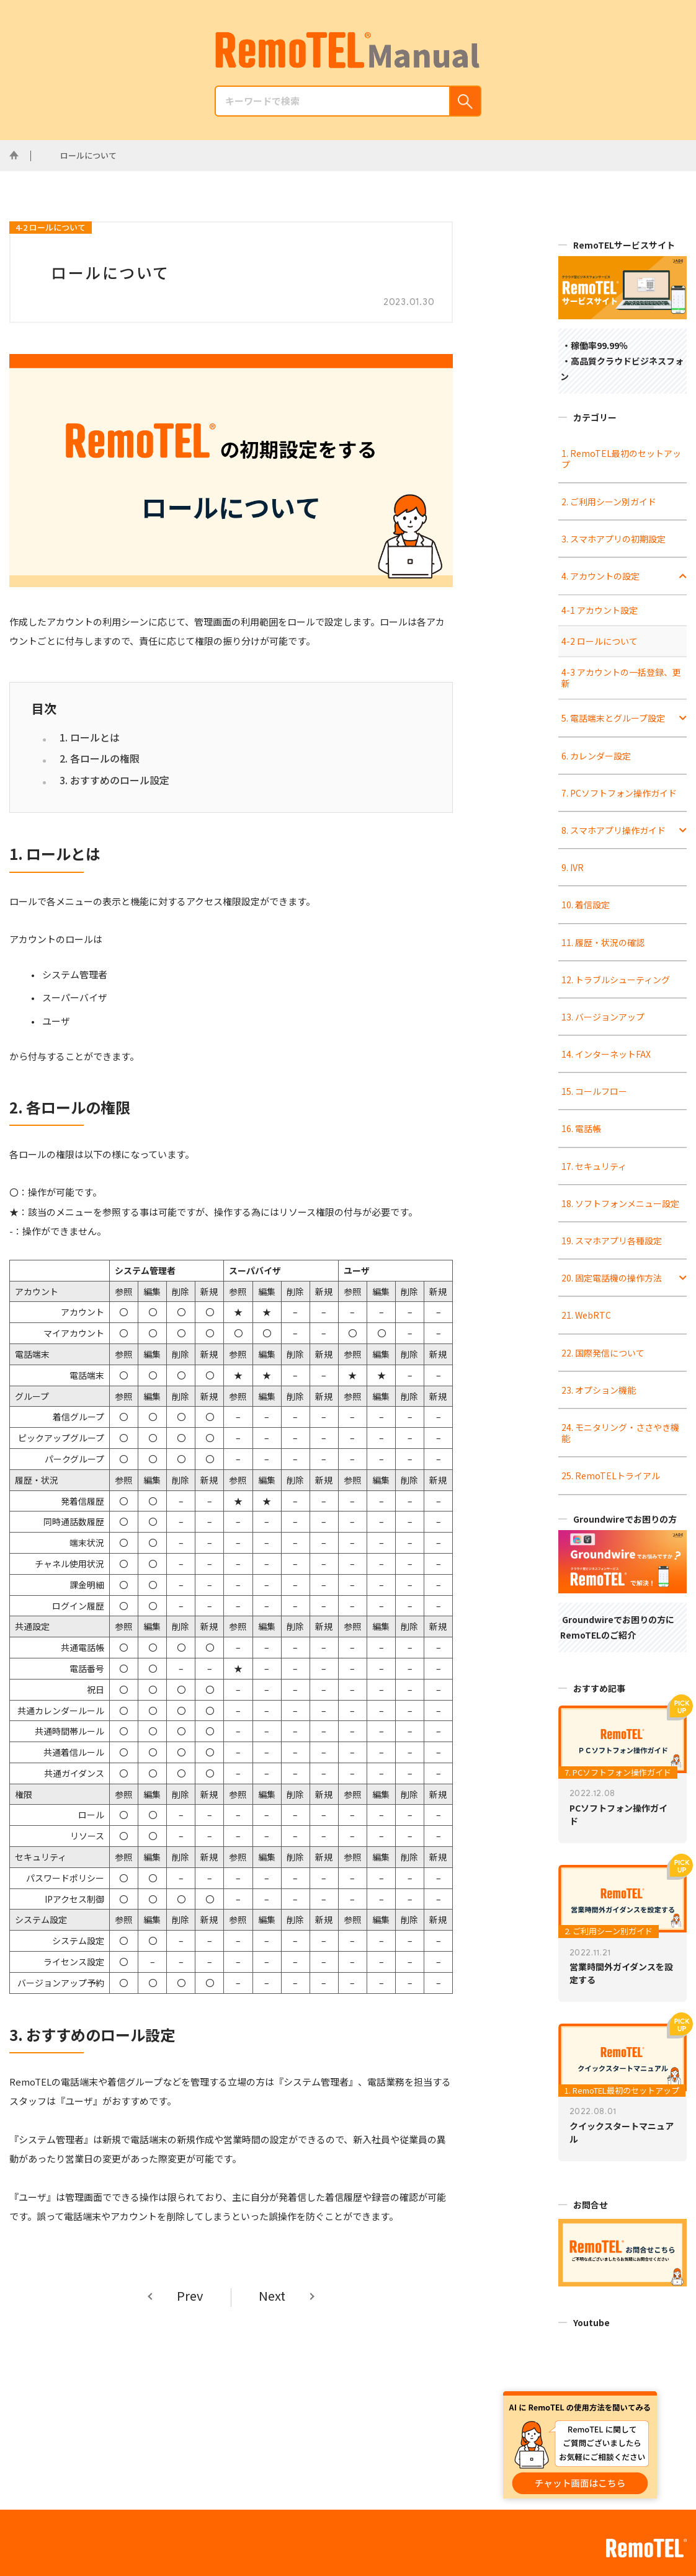  Describe the element at coordinates (683, 576) in the screenshot. I see `[Toggle Submenu]` at that location.